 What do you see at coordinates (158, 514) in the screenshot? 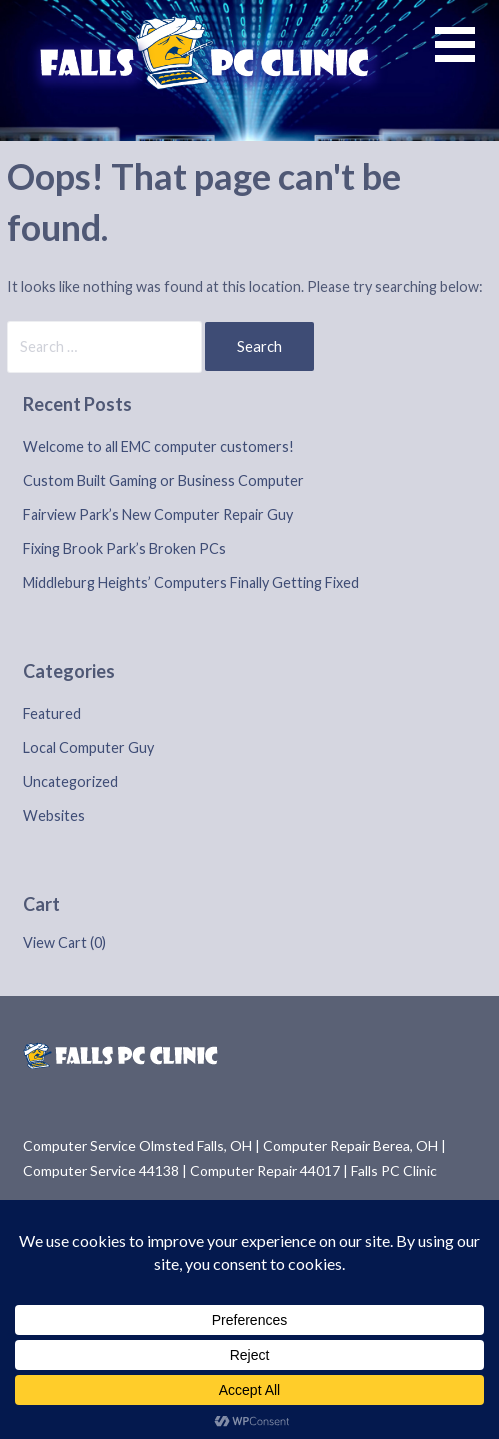
I see `Fairview Park’s New Computer Repair Guy` at bounding box center [158, 514].